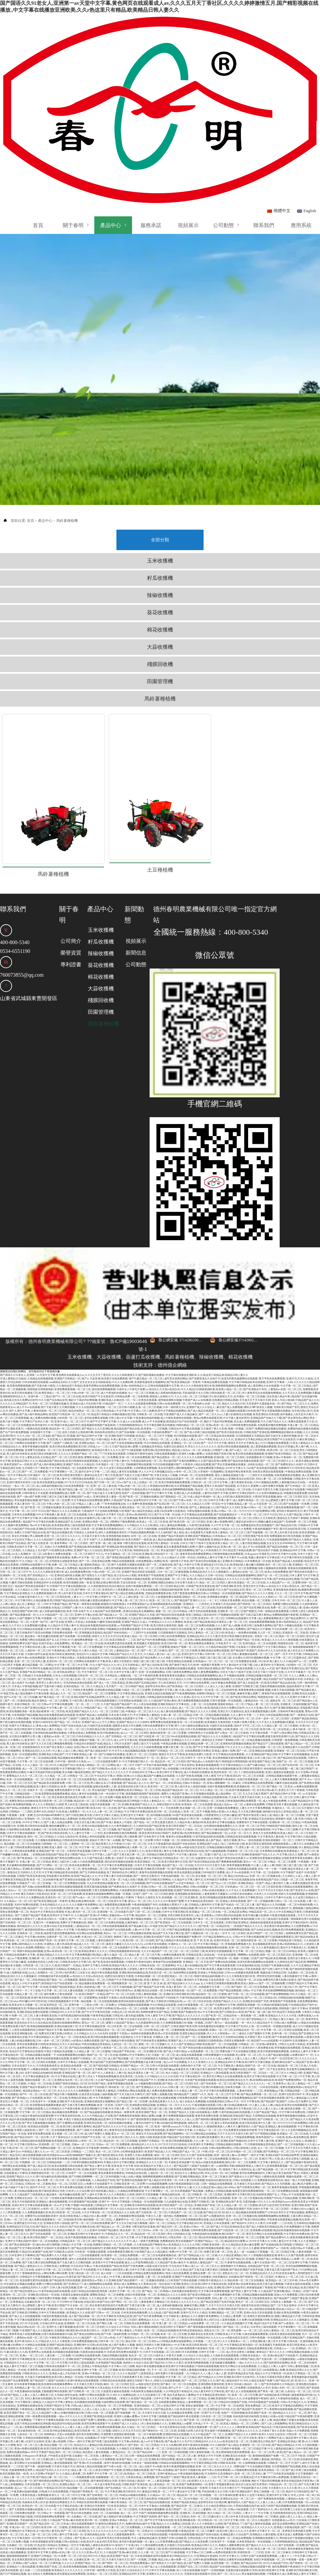 This screenshot has height=2576, width=320. I want to click on 日韩美女人妻视频一区二区三区, so click(289, 2255).